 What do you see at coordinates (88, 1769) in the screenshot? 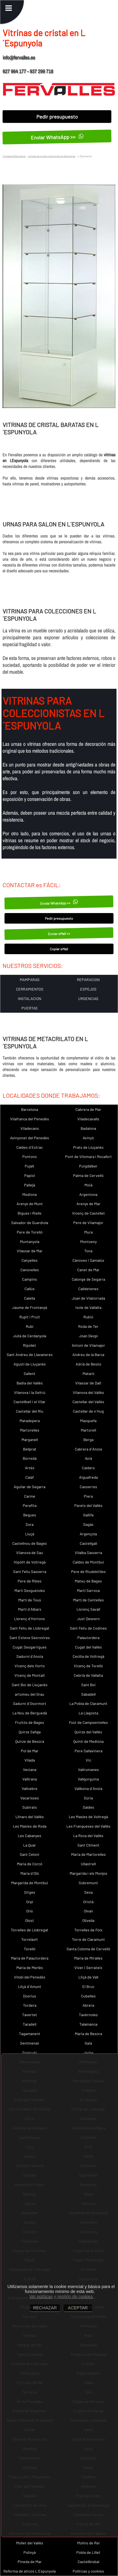
I see `Vallromanes` at bounding box center [88, 1769].